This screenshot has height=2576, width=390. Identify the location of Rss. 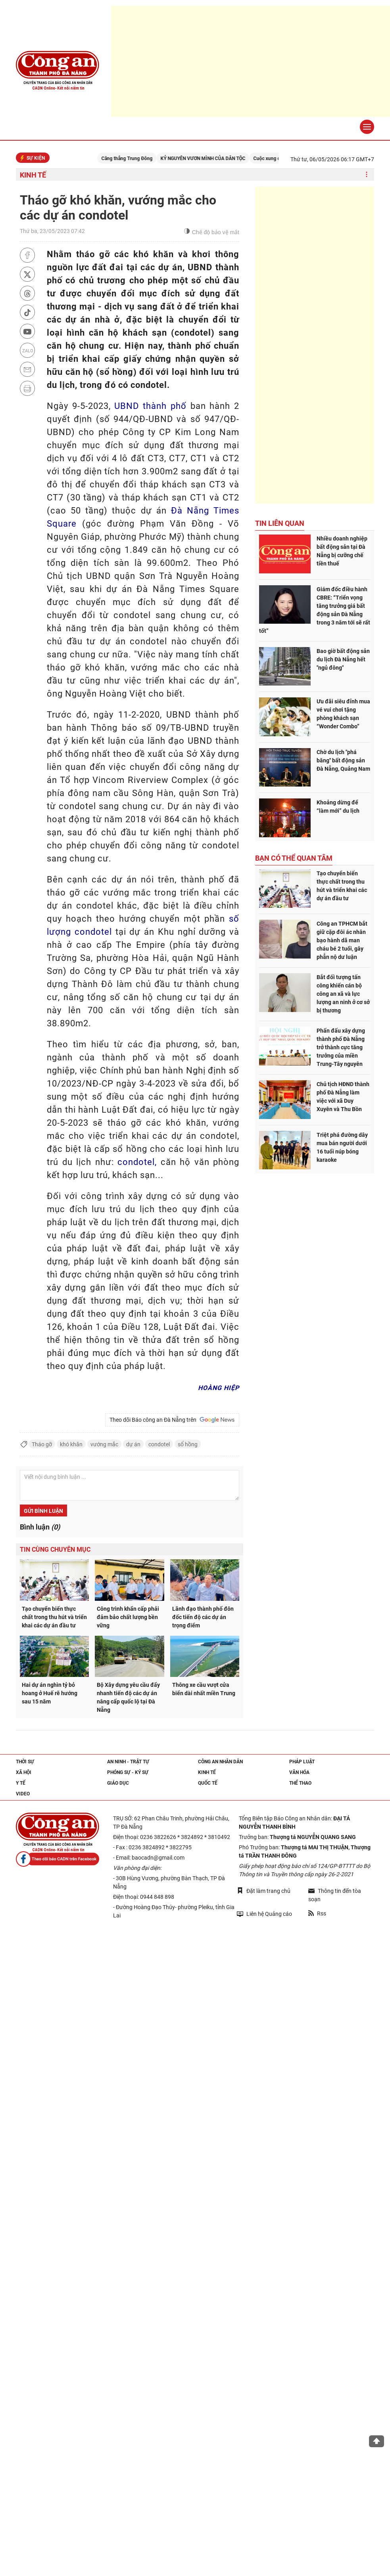
(317, 1913).